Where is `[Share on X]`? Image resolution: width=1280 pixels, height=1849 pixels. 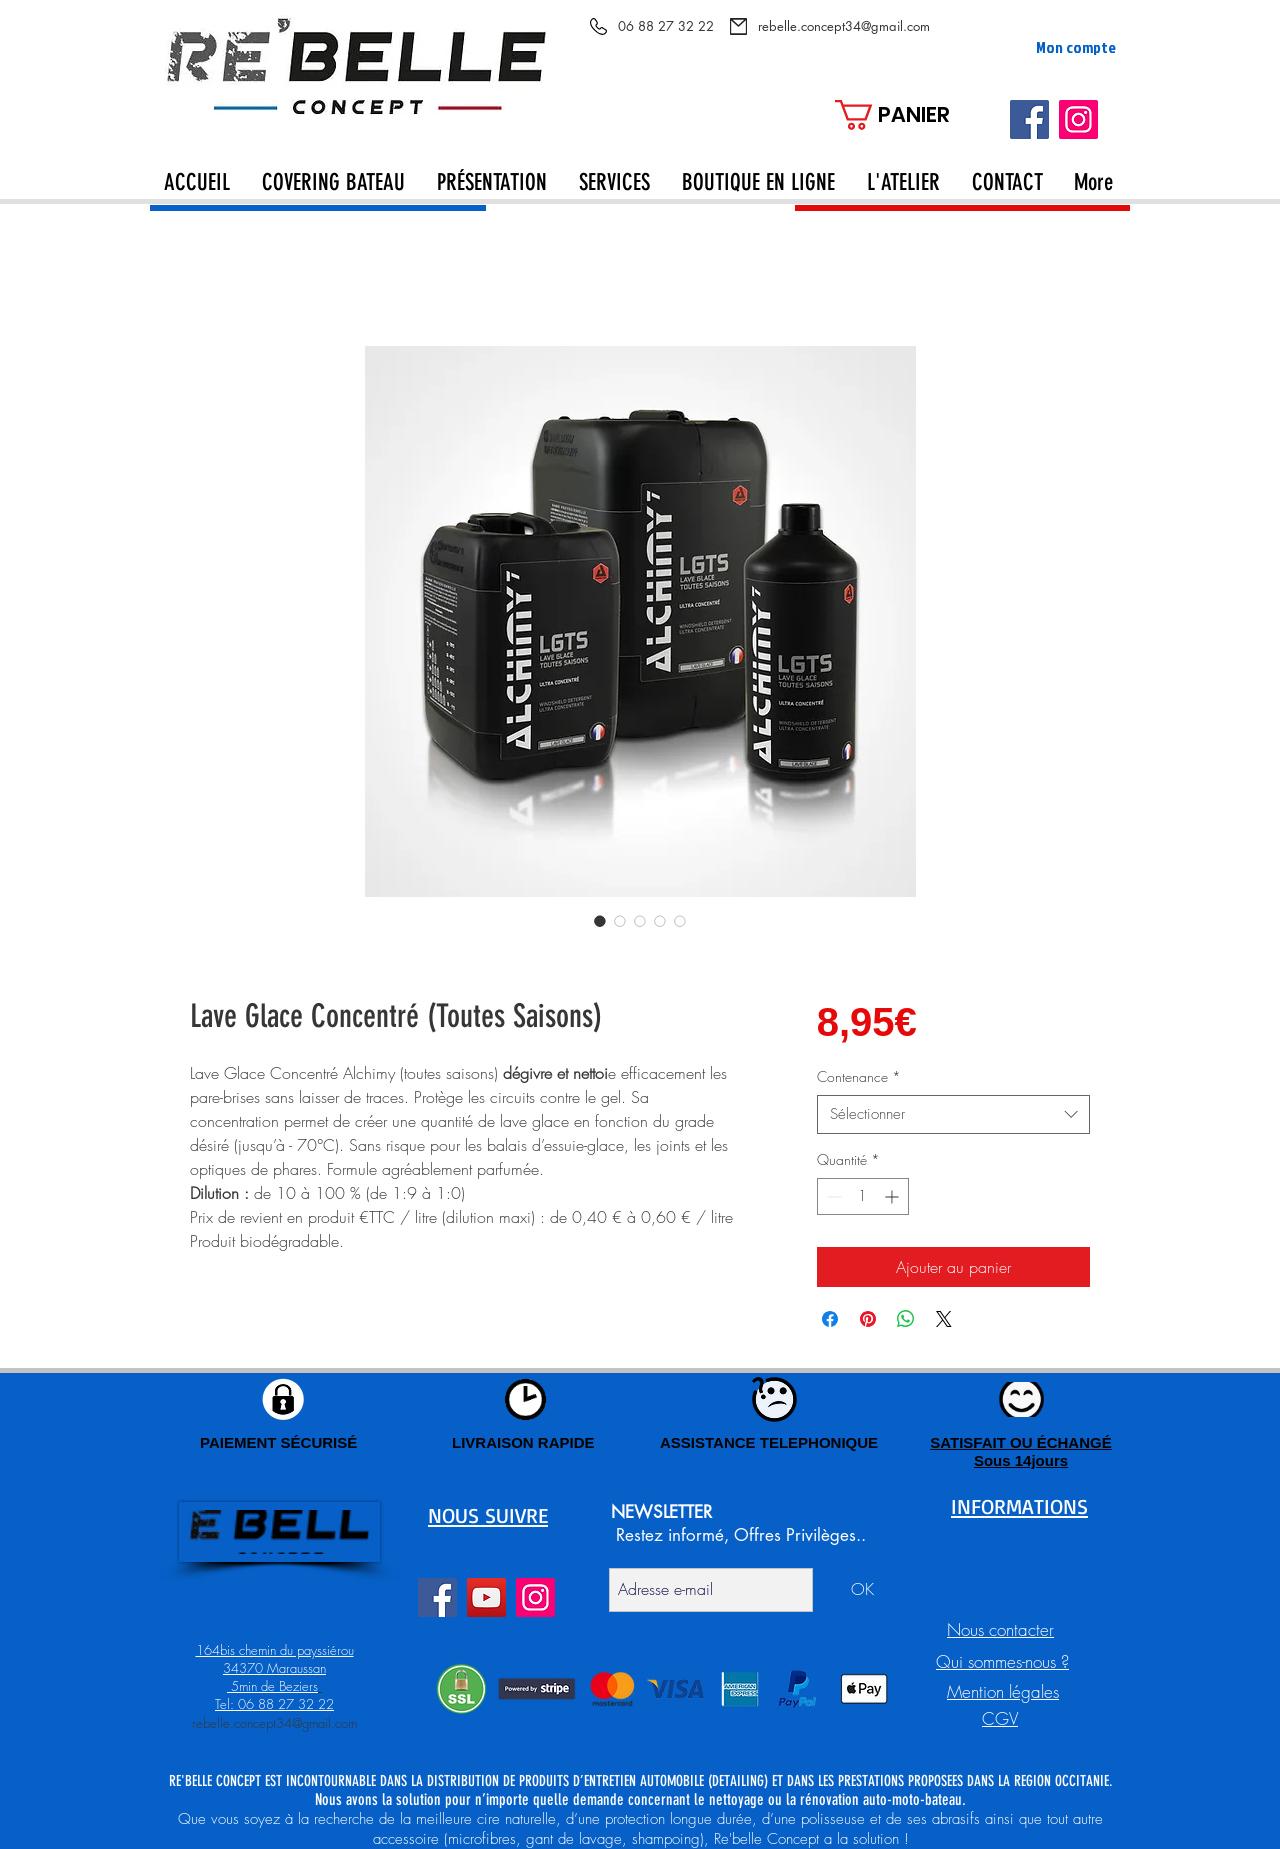 [Share on X] is located at coordinates (944, 1319).